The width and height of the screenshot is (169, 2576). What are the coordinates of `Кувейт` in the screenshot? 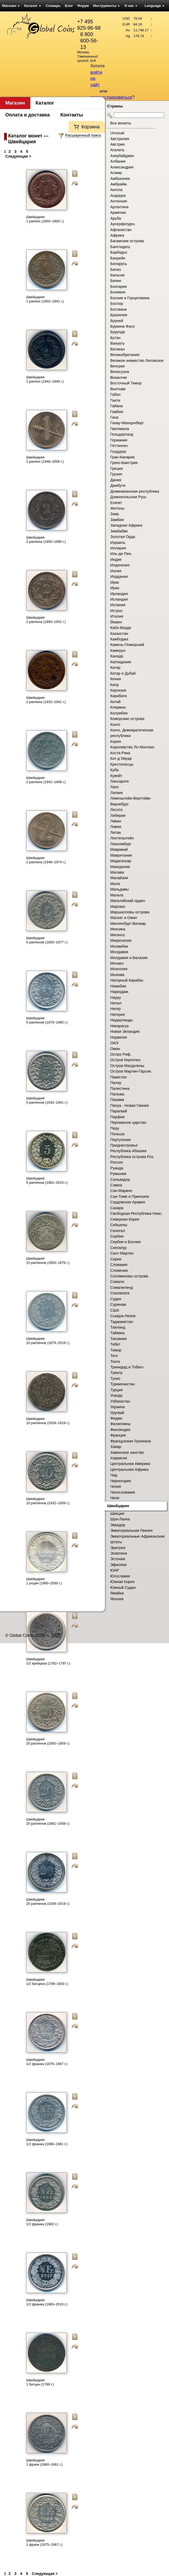 It's located at (116, 776).